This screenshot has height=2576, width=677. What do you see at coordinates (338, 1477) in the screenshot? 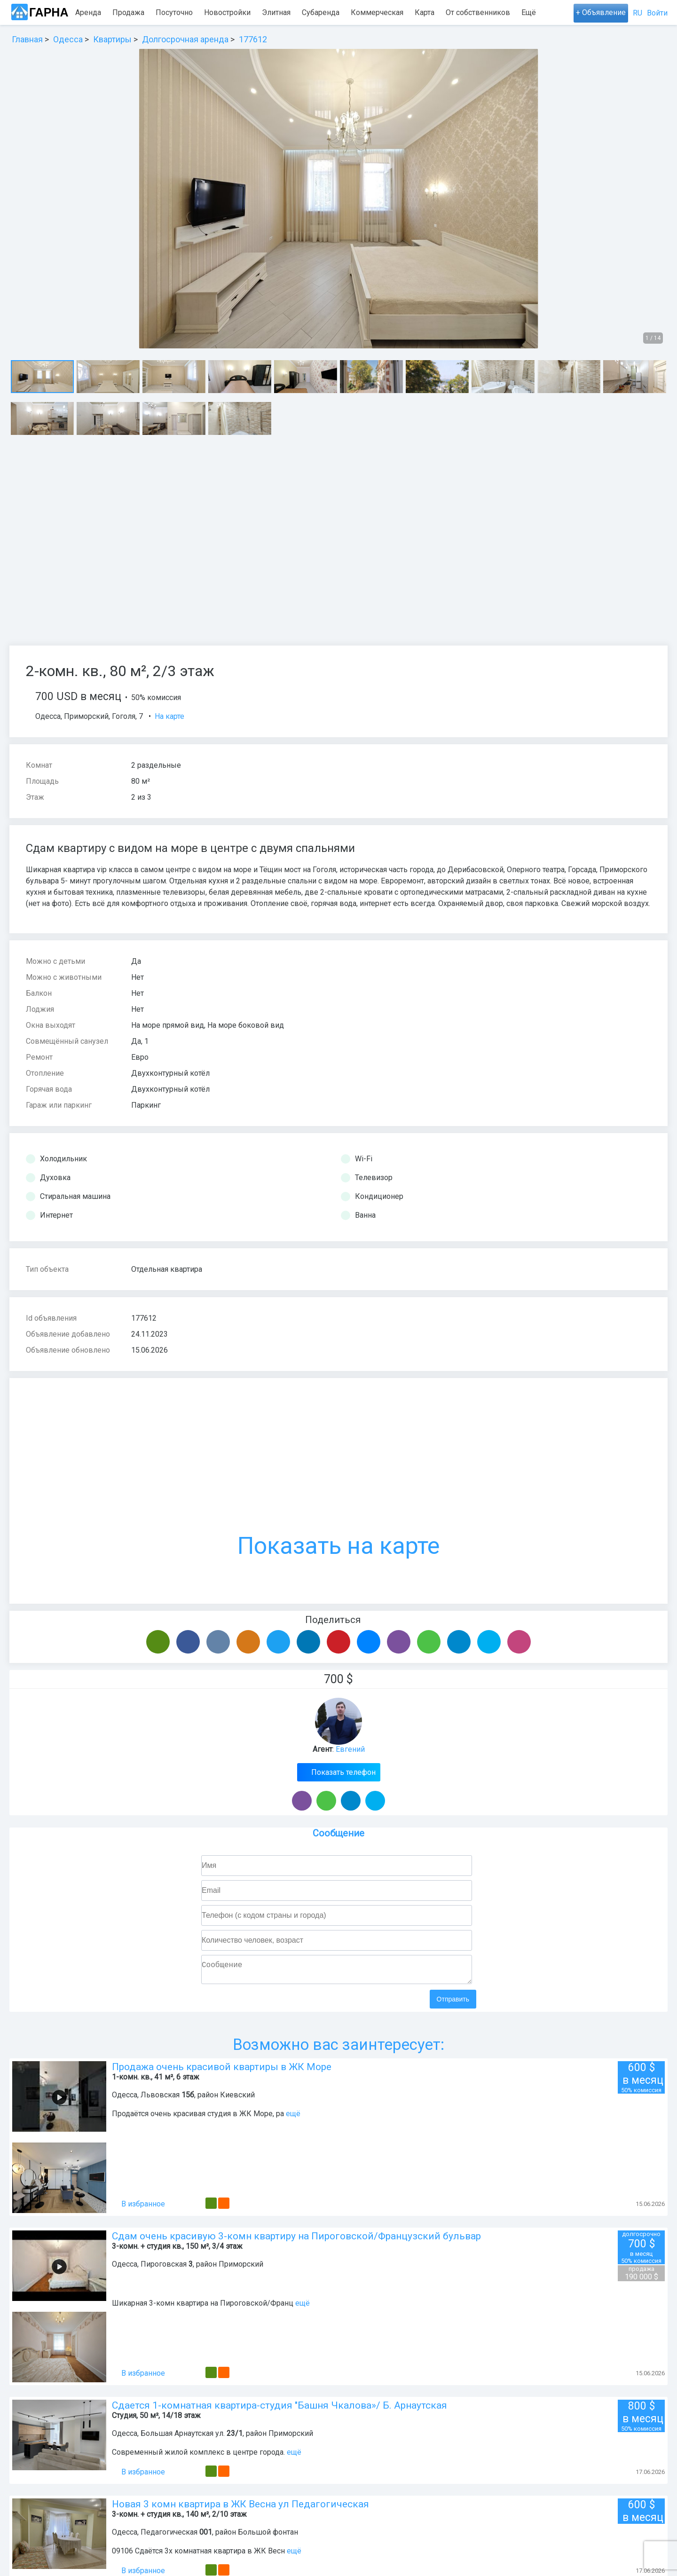
I see `Показать на карте` at bounding box center [338, 1477].